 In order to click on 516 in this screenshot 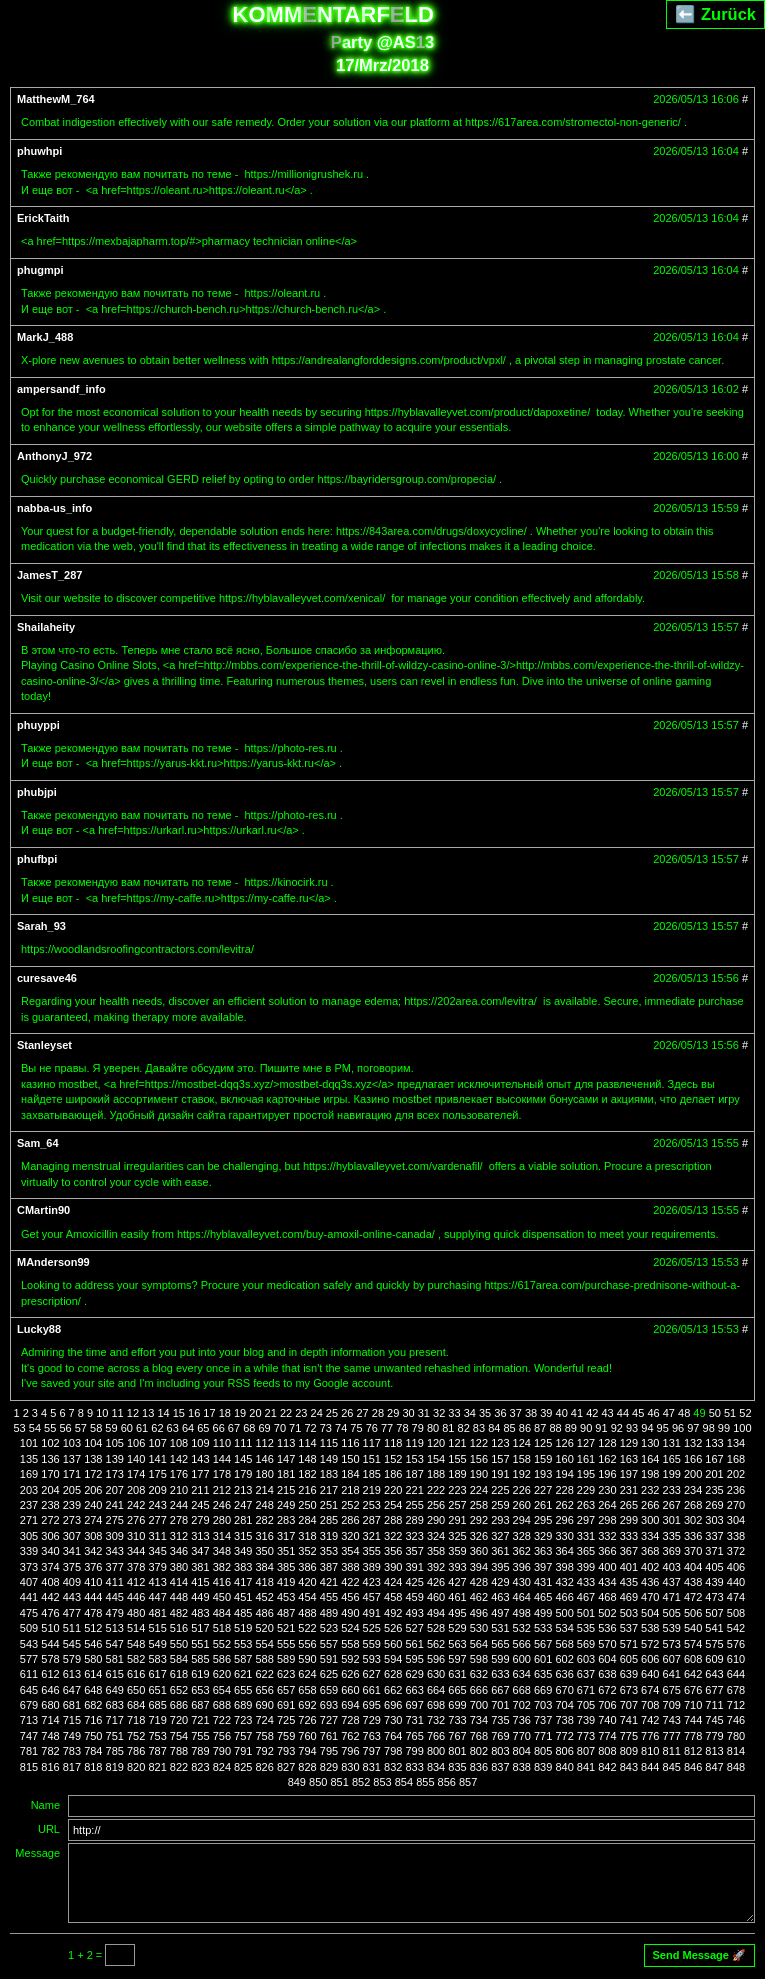, I will do `click(179, 1628)`.